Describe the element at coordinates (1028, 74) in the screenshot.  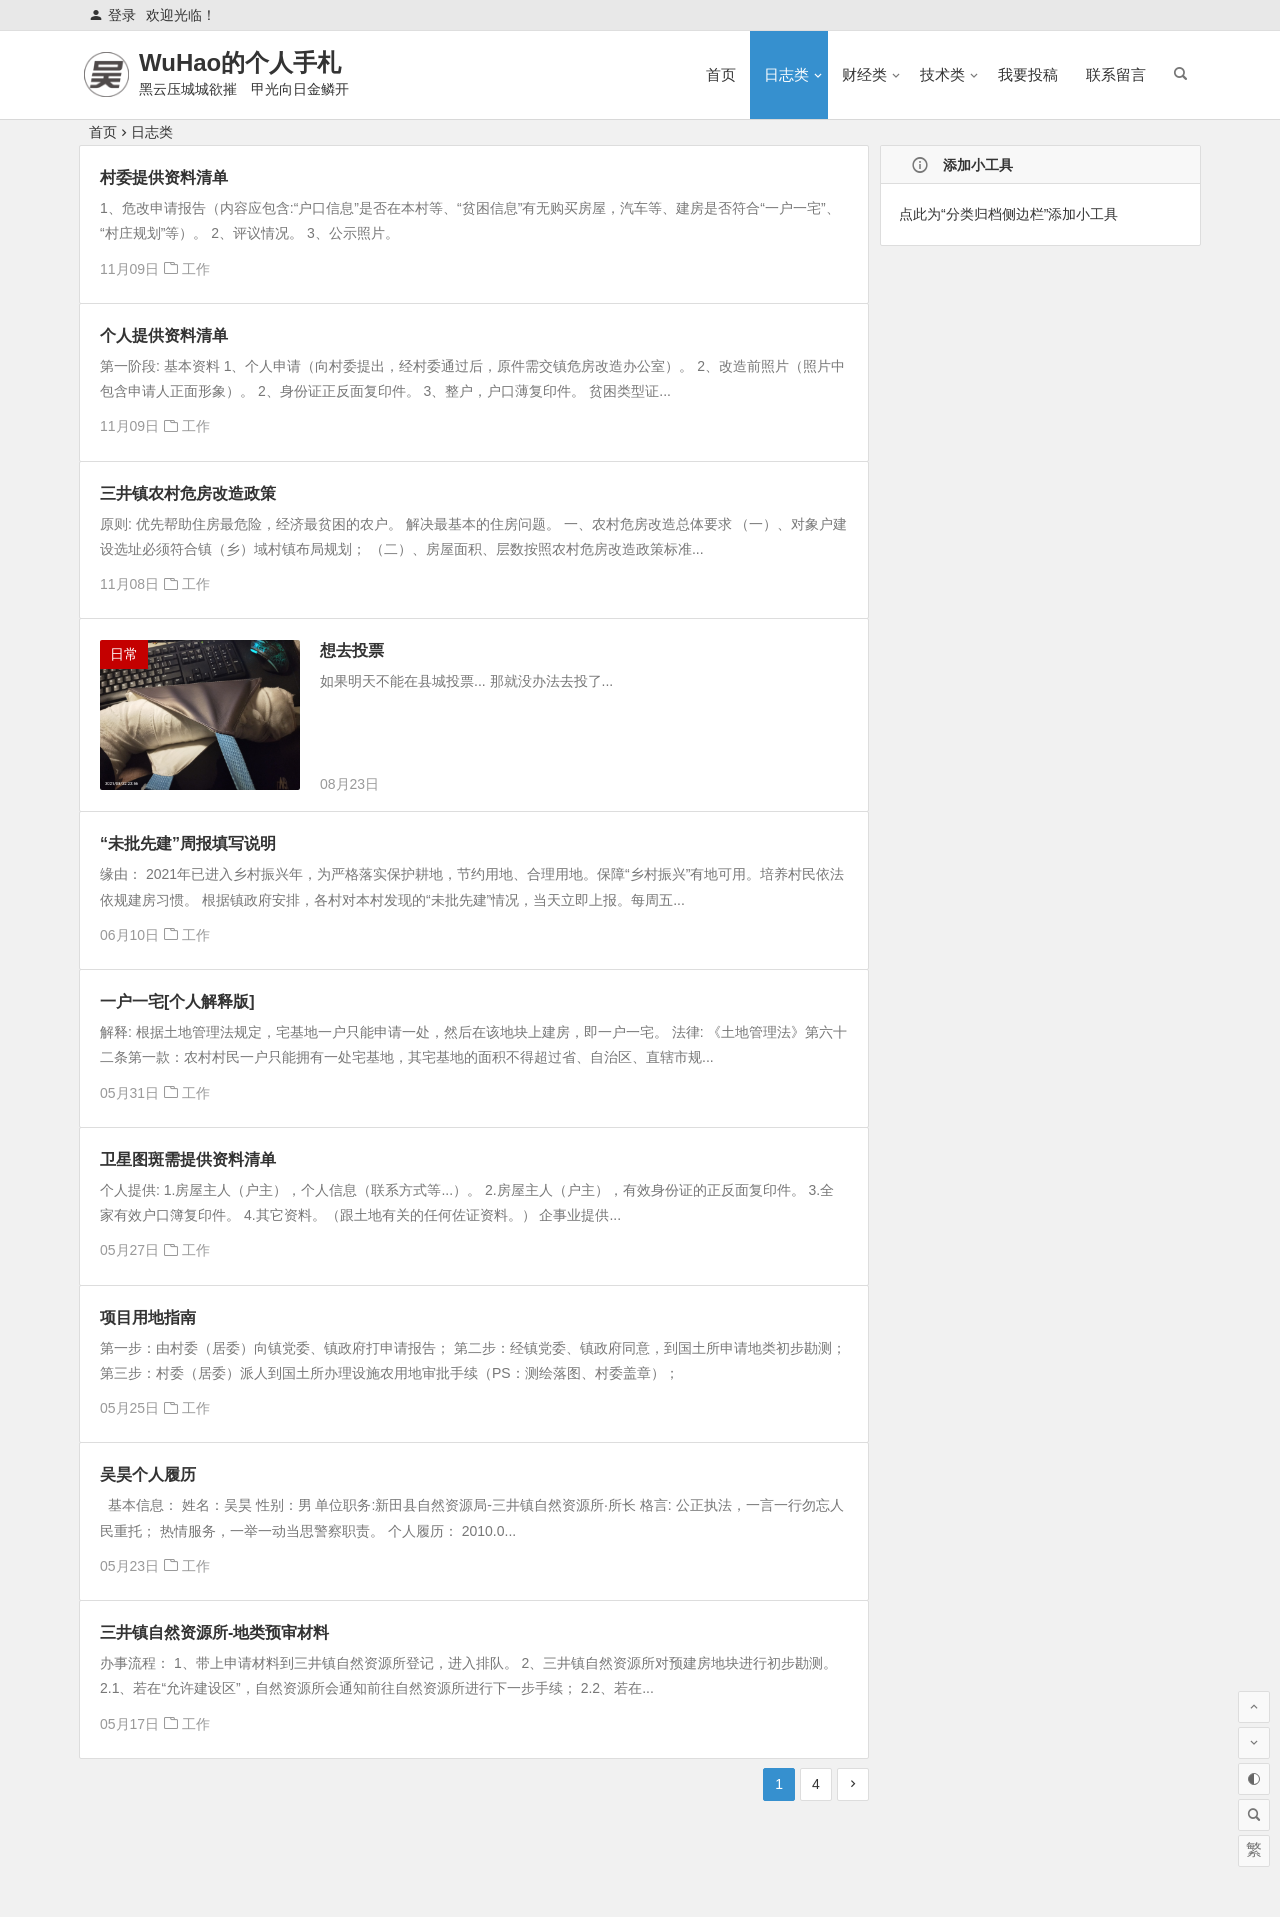
I see `我要投稿` at that location.